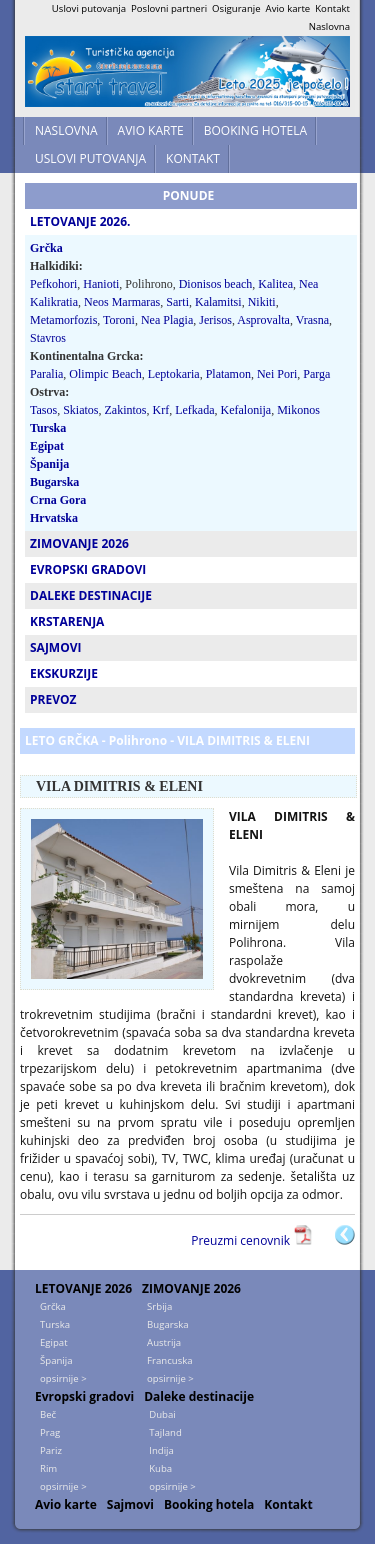 The image size is (375, 1544). I want to click on Bugarska, so click(54, 482).